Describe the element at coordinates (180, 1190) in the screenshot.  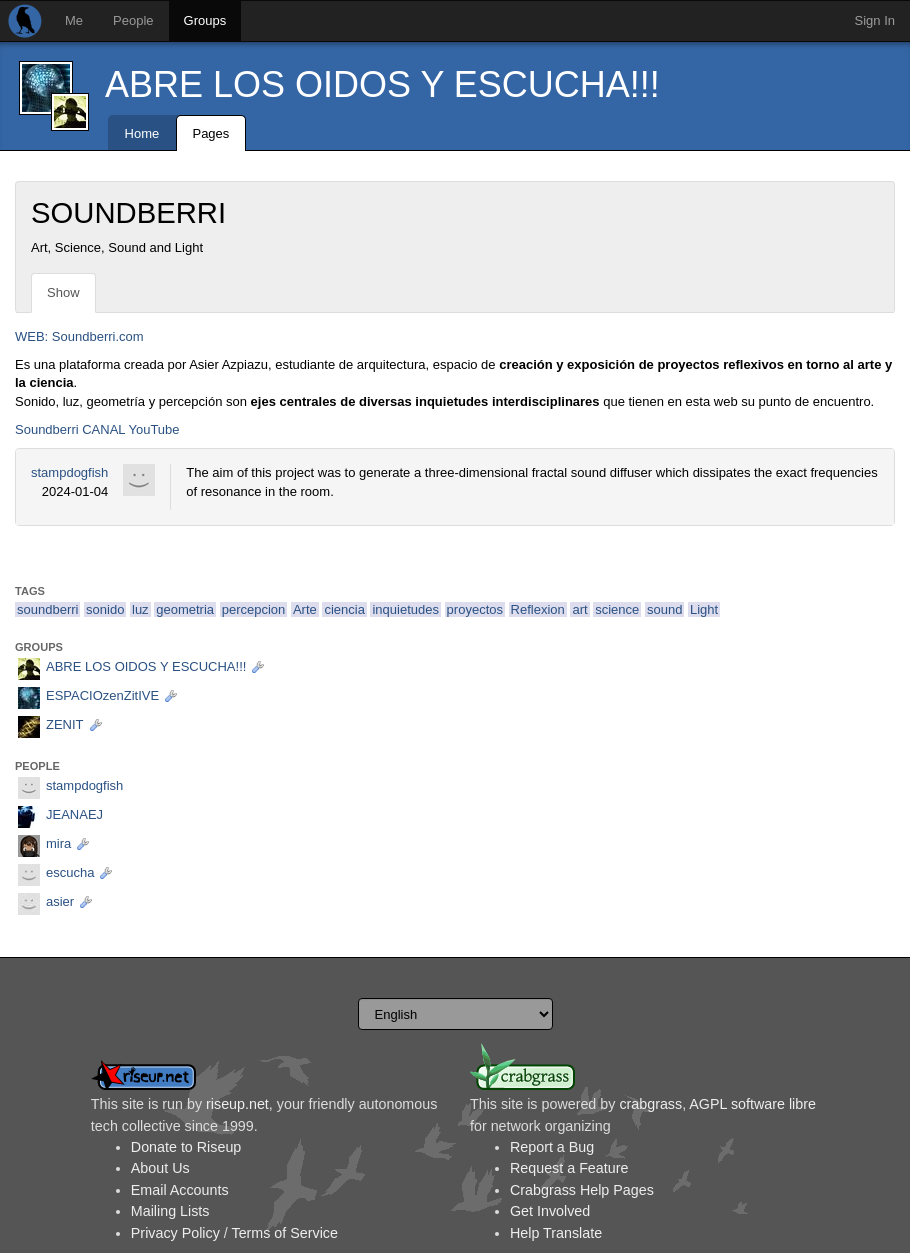
I see `Email Accounts` at that location.